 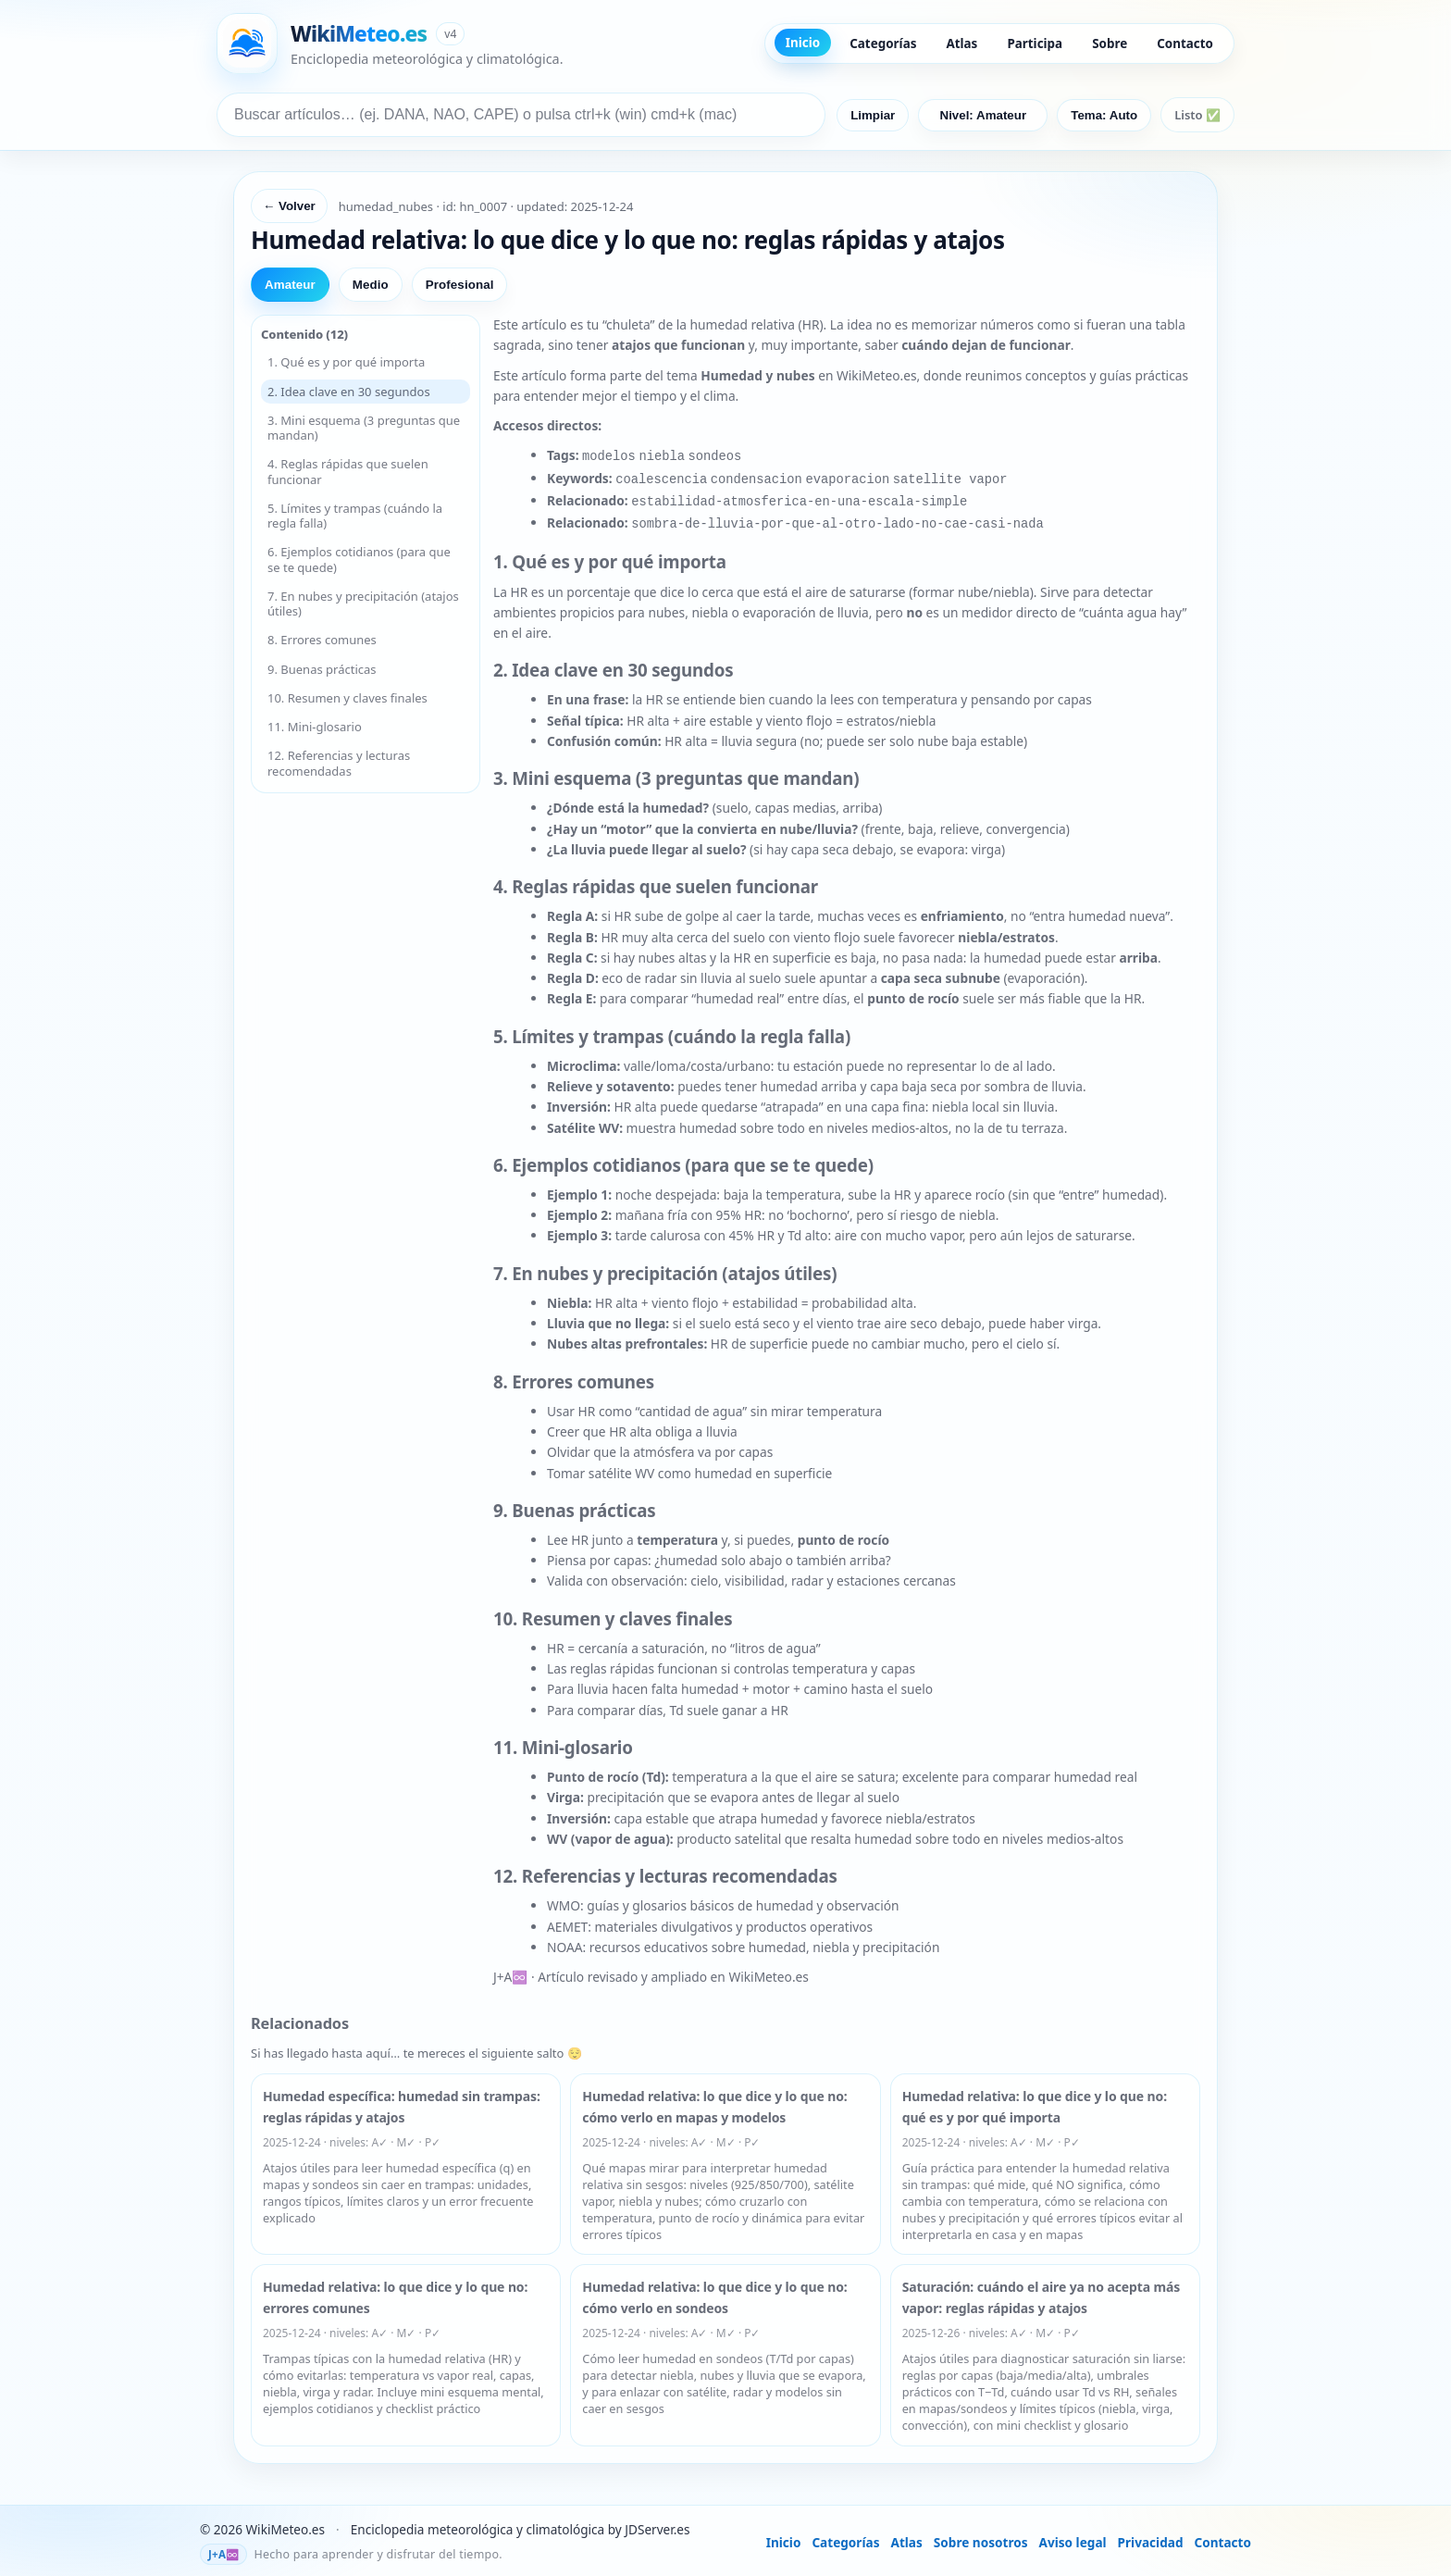 I want to click on Inicio, so click(x=803, y=42).